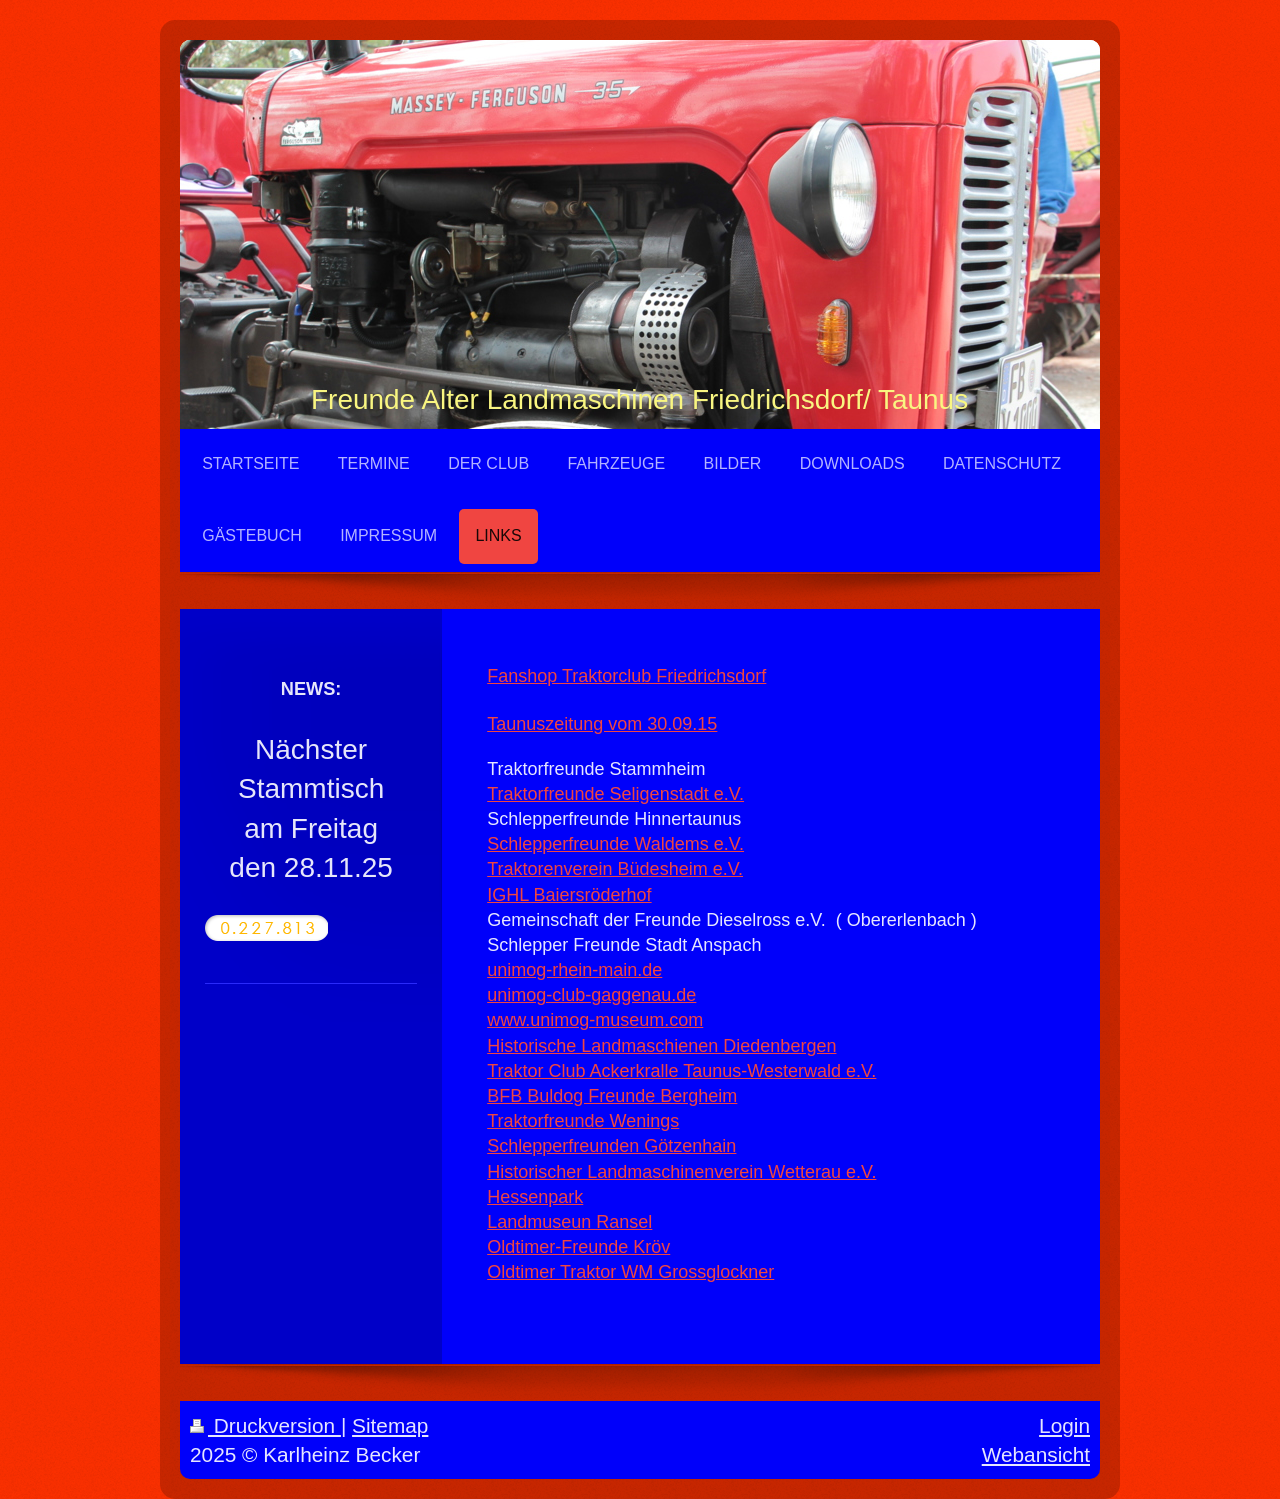 The image size is (1280, 1499). I want to click on BFB Buldog Freunde Bergheim, so click(612, 1096).